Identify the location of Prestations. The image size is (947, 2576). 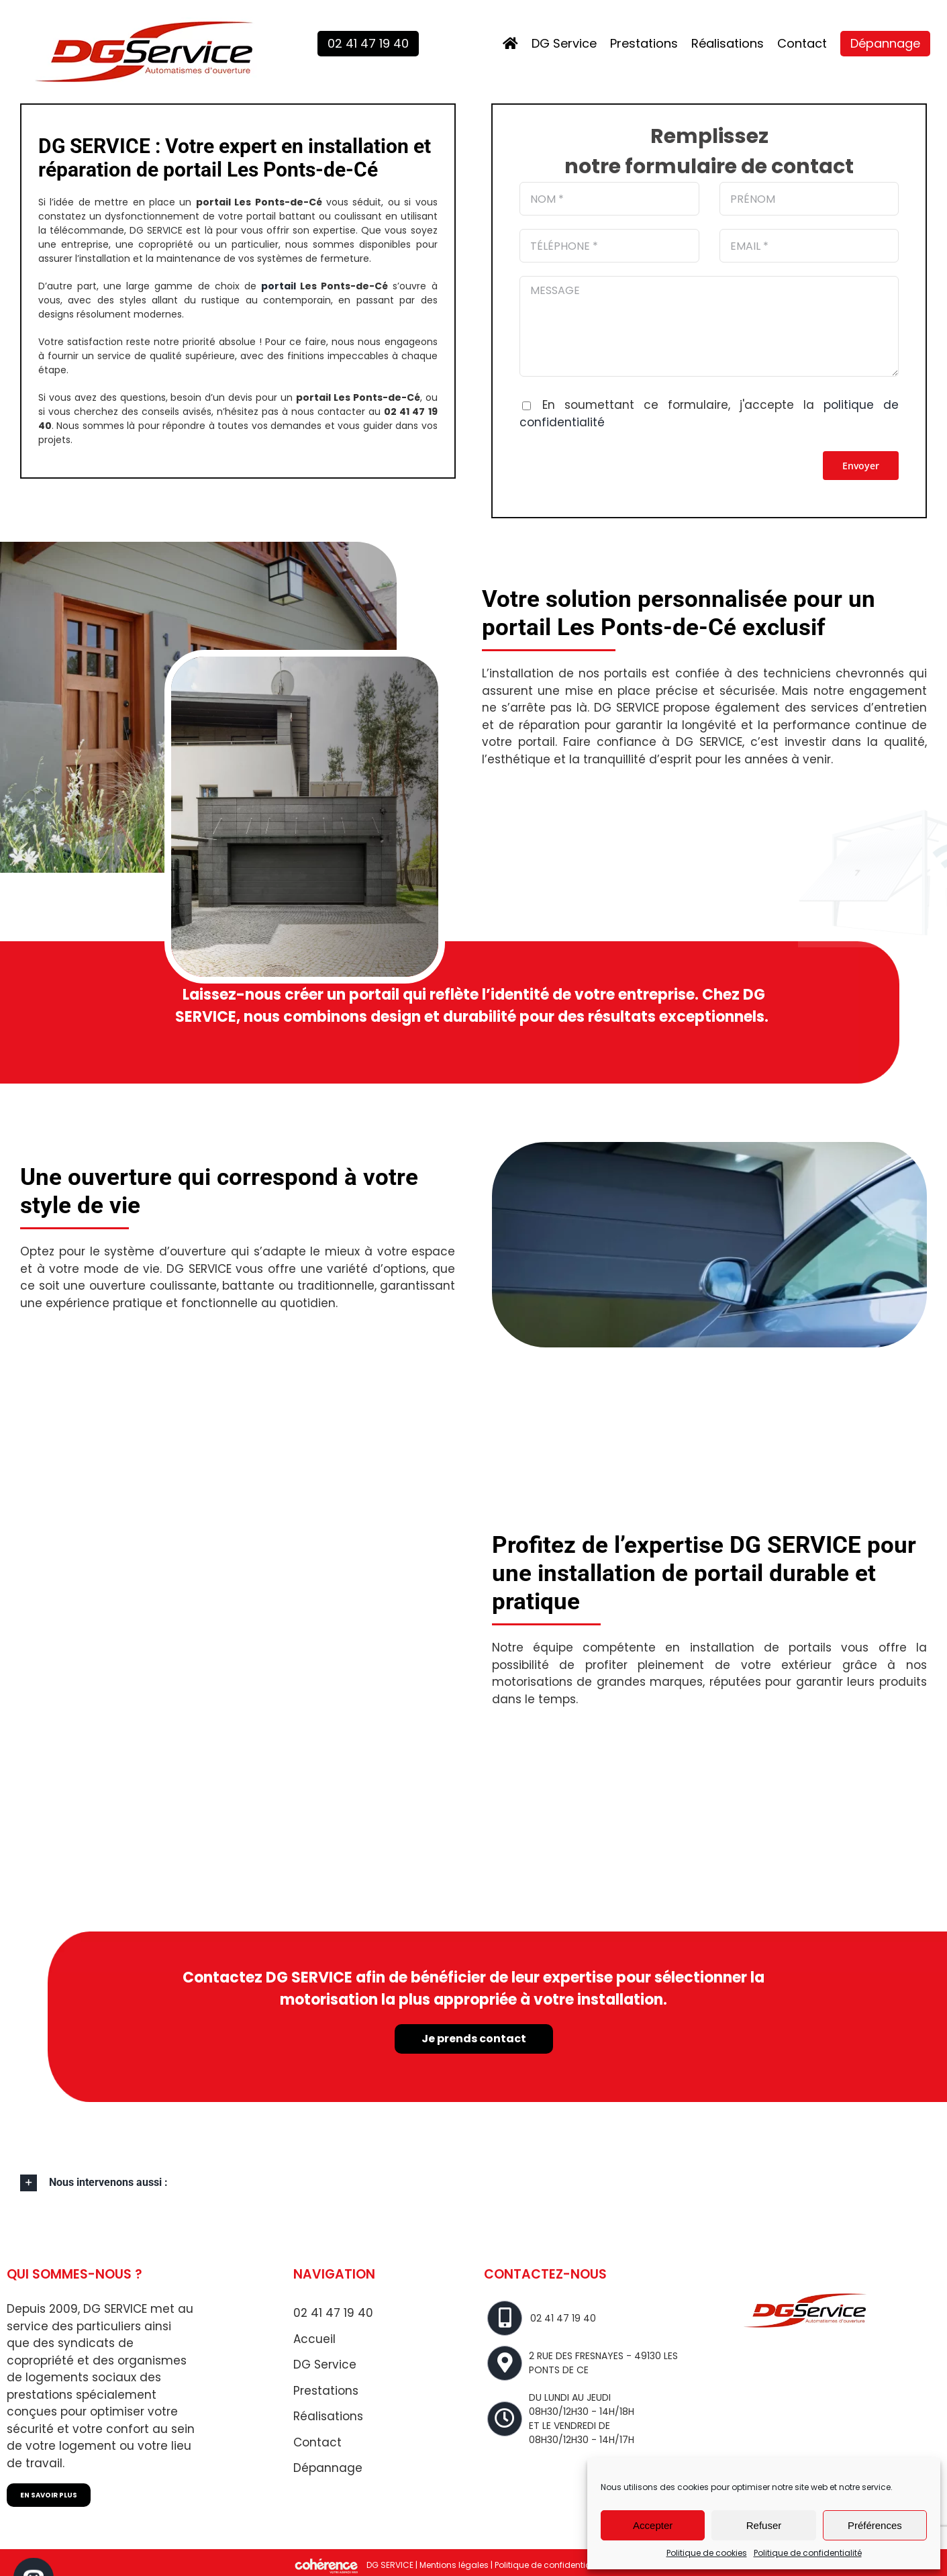
(325, 2391).